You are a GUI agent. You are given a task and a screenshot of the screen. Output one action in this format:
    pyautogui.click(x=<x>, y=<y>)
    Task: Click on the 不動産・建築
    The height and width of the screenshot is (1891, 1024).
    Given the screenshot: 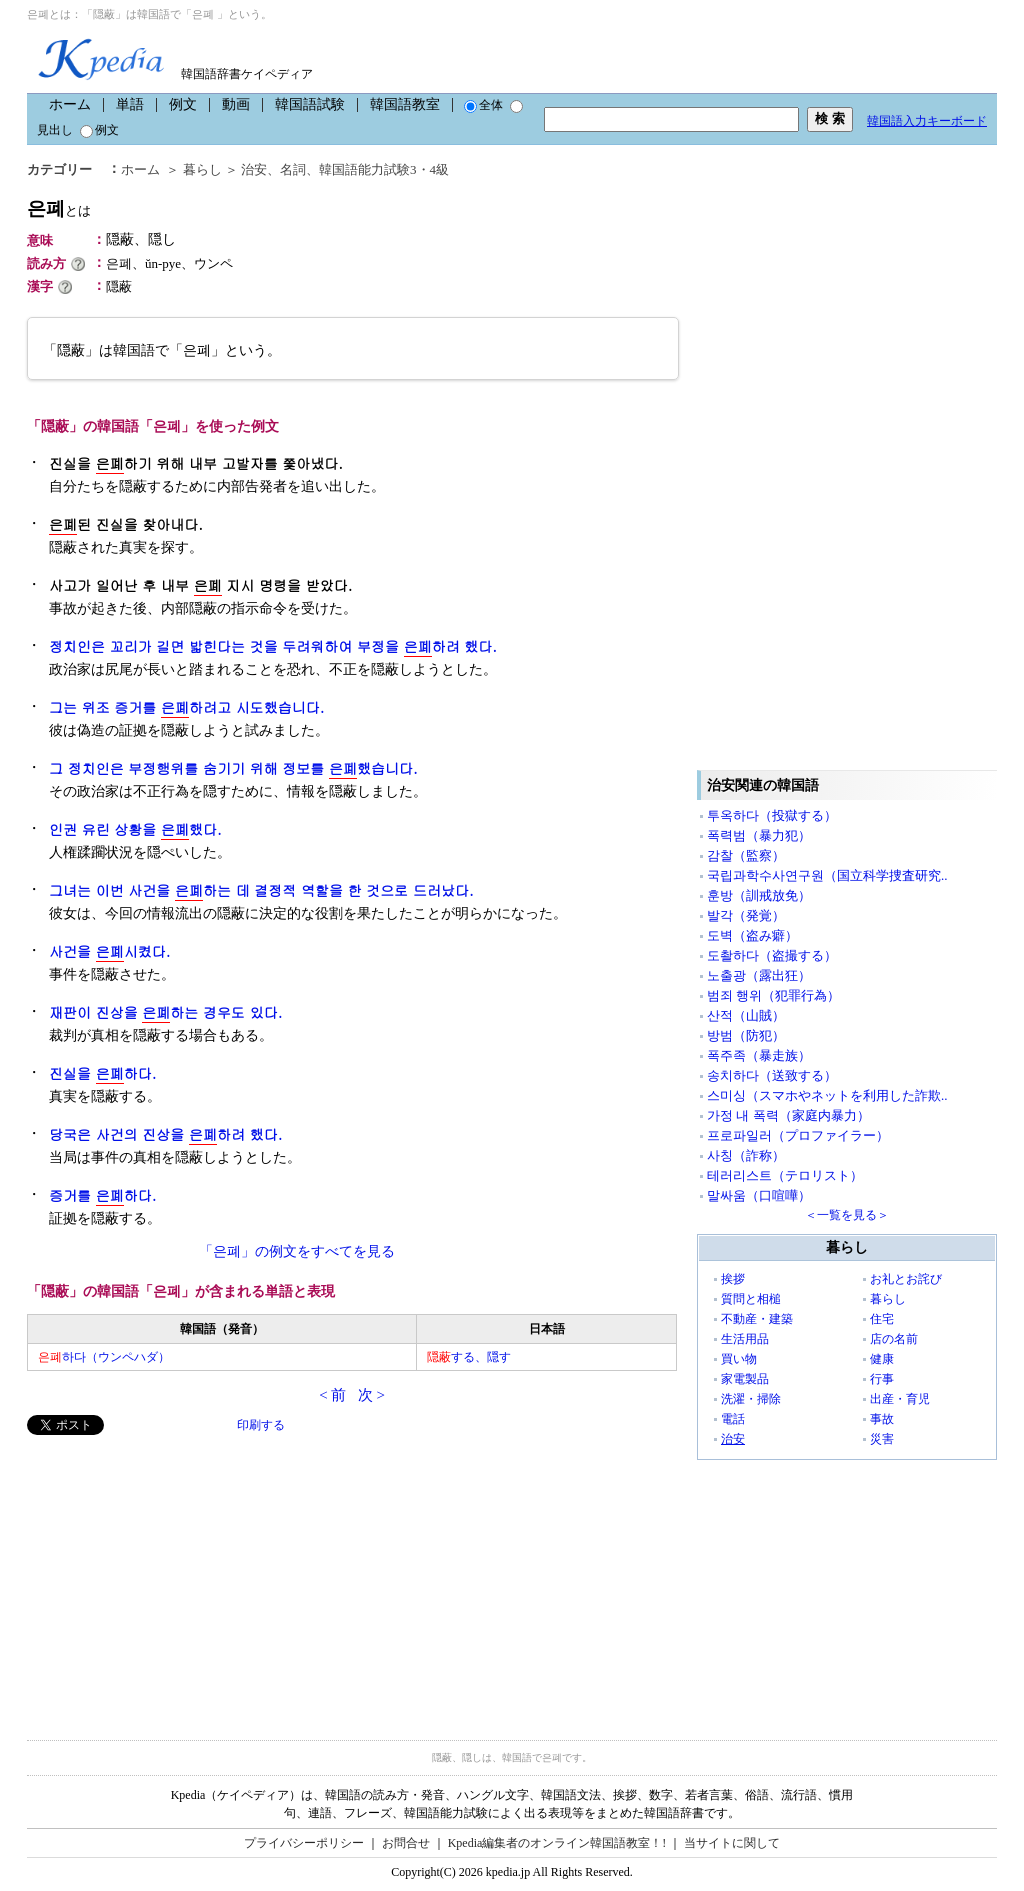 What is the action you would take?
    pyautogui.click(x=757, y=1319)
    